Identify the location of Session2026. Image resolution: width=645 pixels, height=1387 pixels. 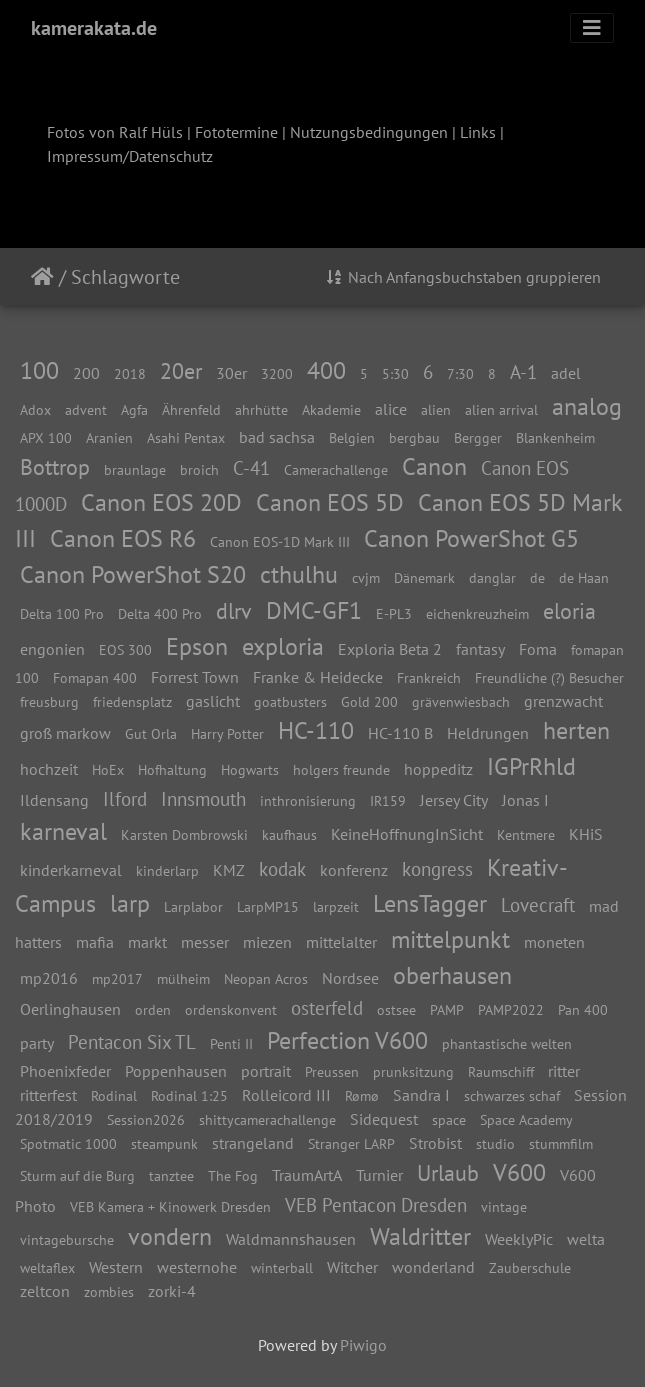
(146, 1119).